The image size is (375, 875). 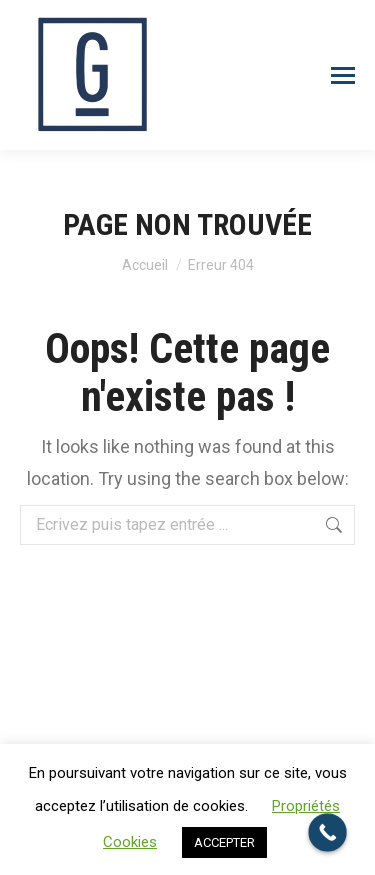 I want to click on [Mobile menu icon], so click(x=343, y=75).